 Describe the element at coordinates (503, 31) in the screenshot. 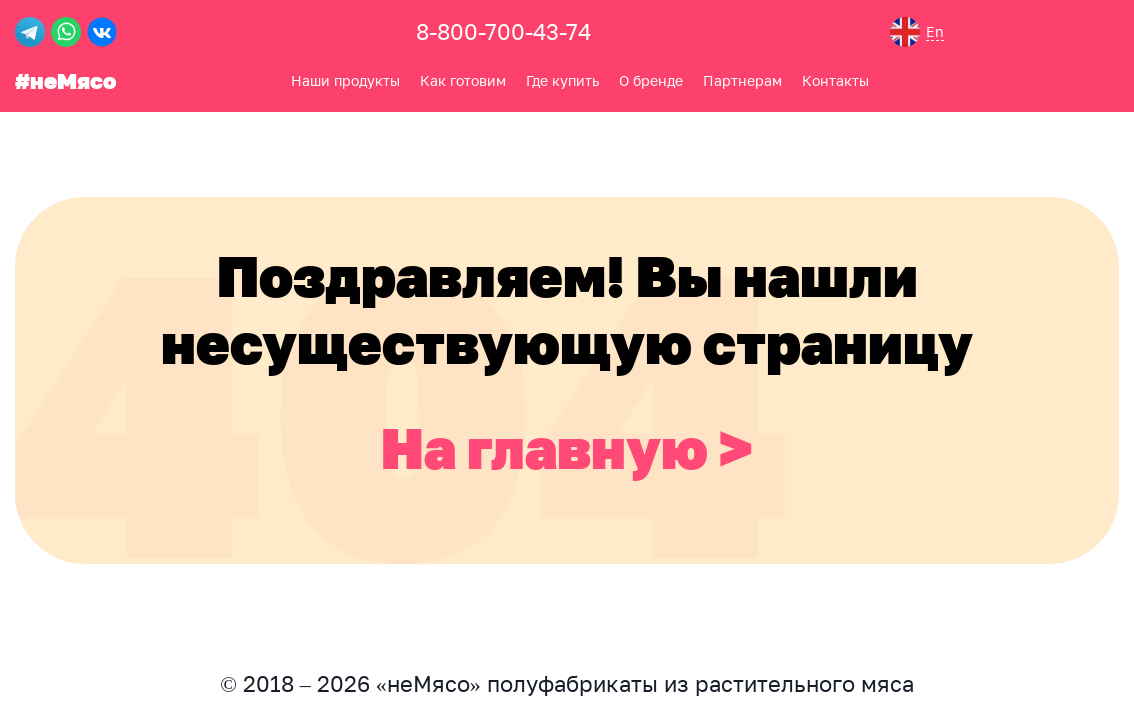

I see `8-800-700-43-74` at that location.